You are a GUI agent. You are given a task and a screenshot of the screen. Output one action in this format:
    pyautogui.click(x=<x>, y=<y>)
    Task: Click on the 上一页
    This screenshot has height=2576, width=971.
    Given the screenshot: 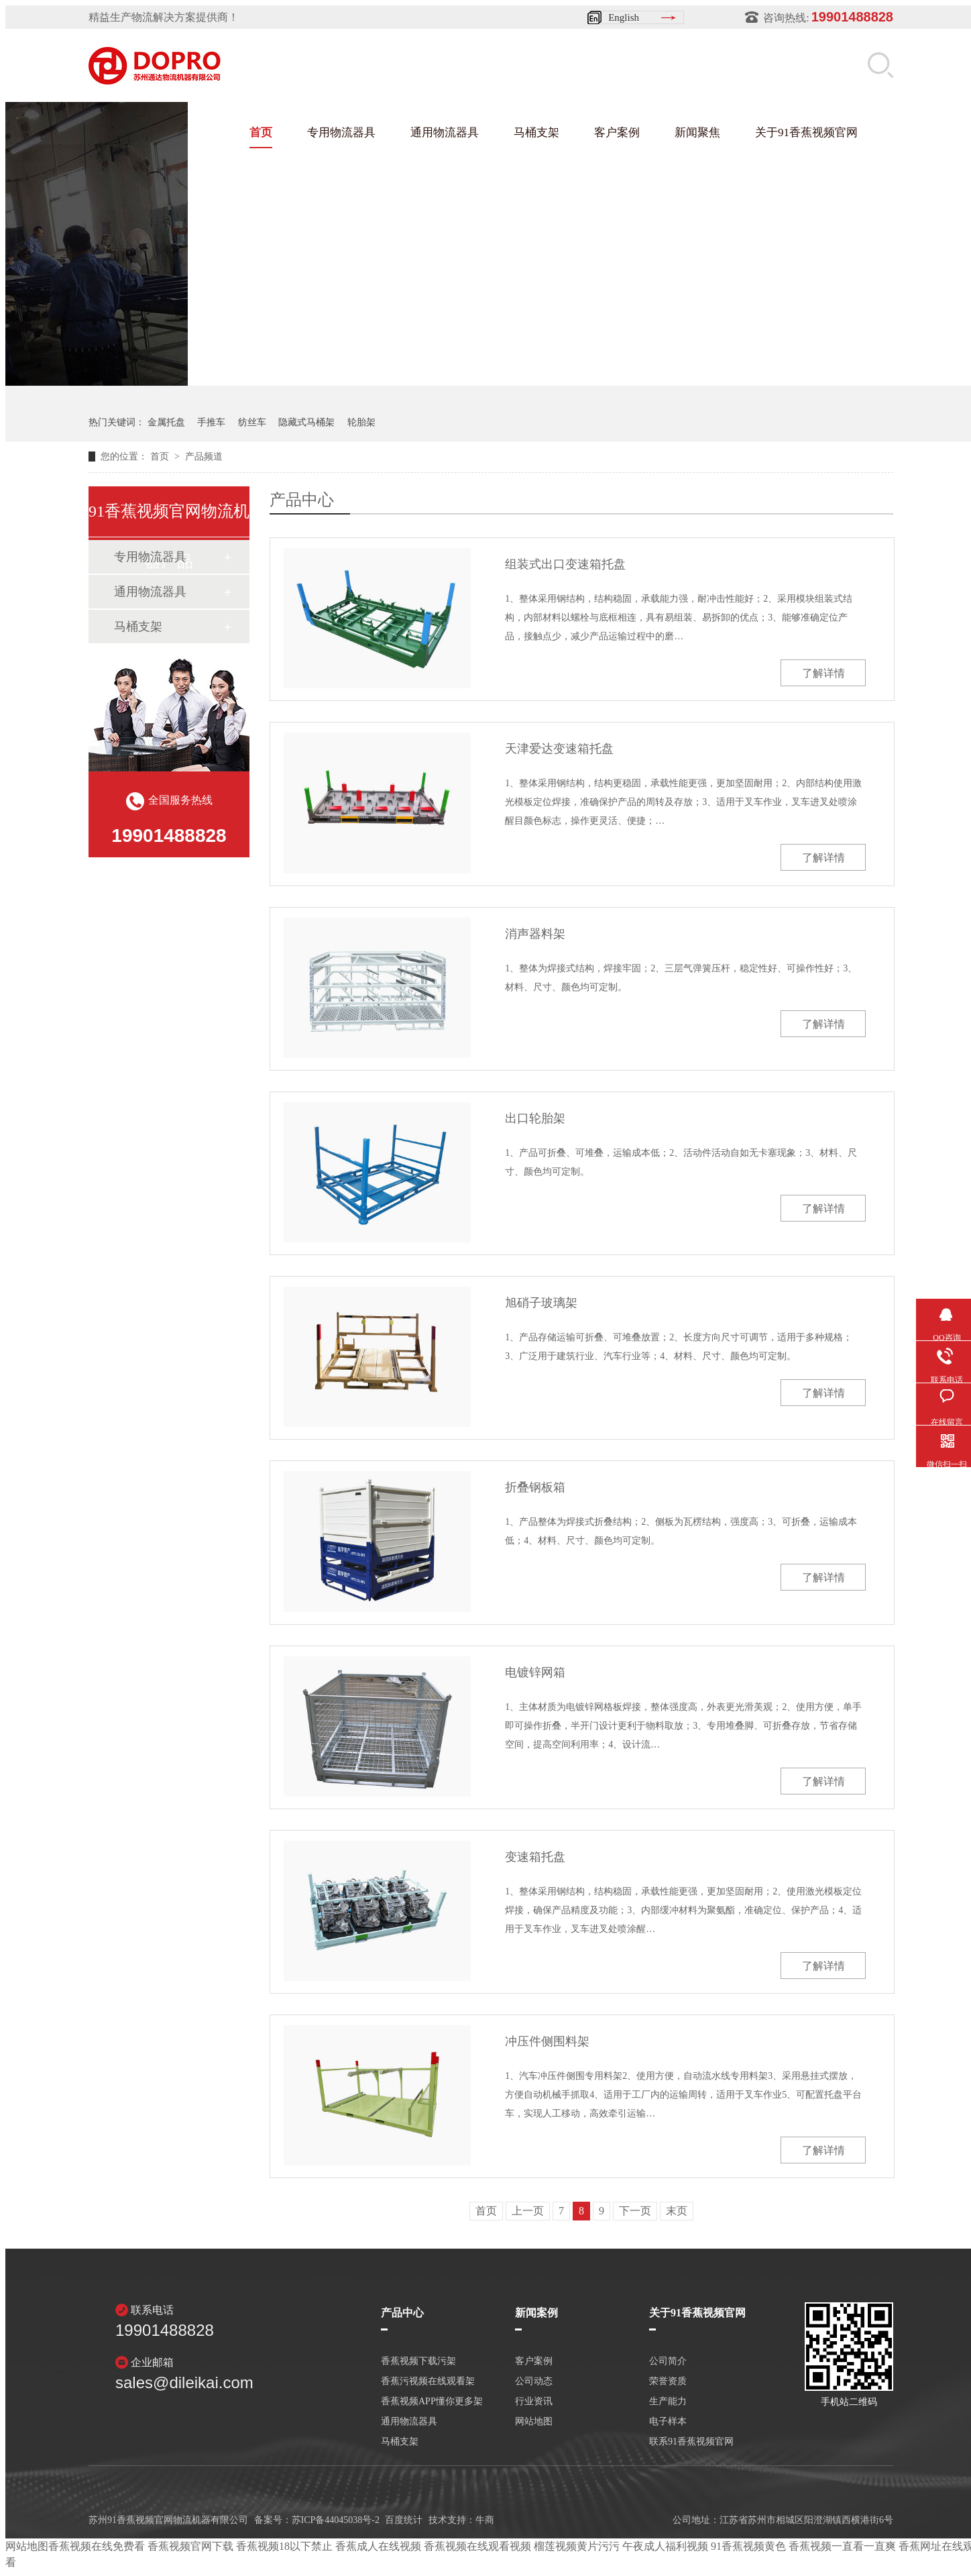 What is the action you would take?
    pyautogui.click(x=528, y=2210)
    